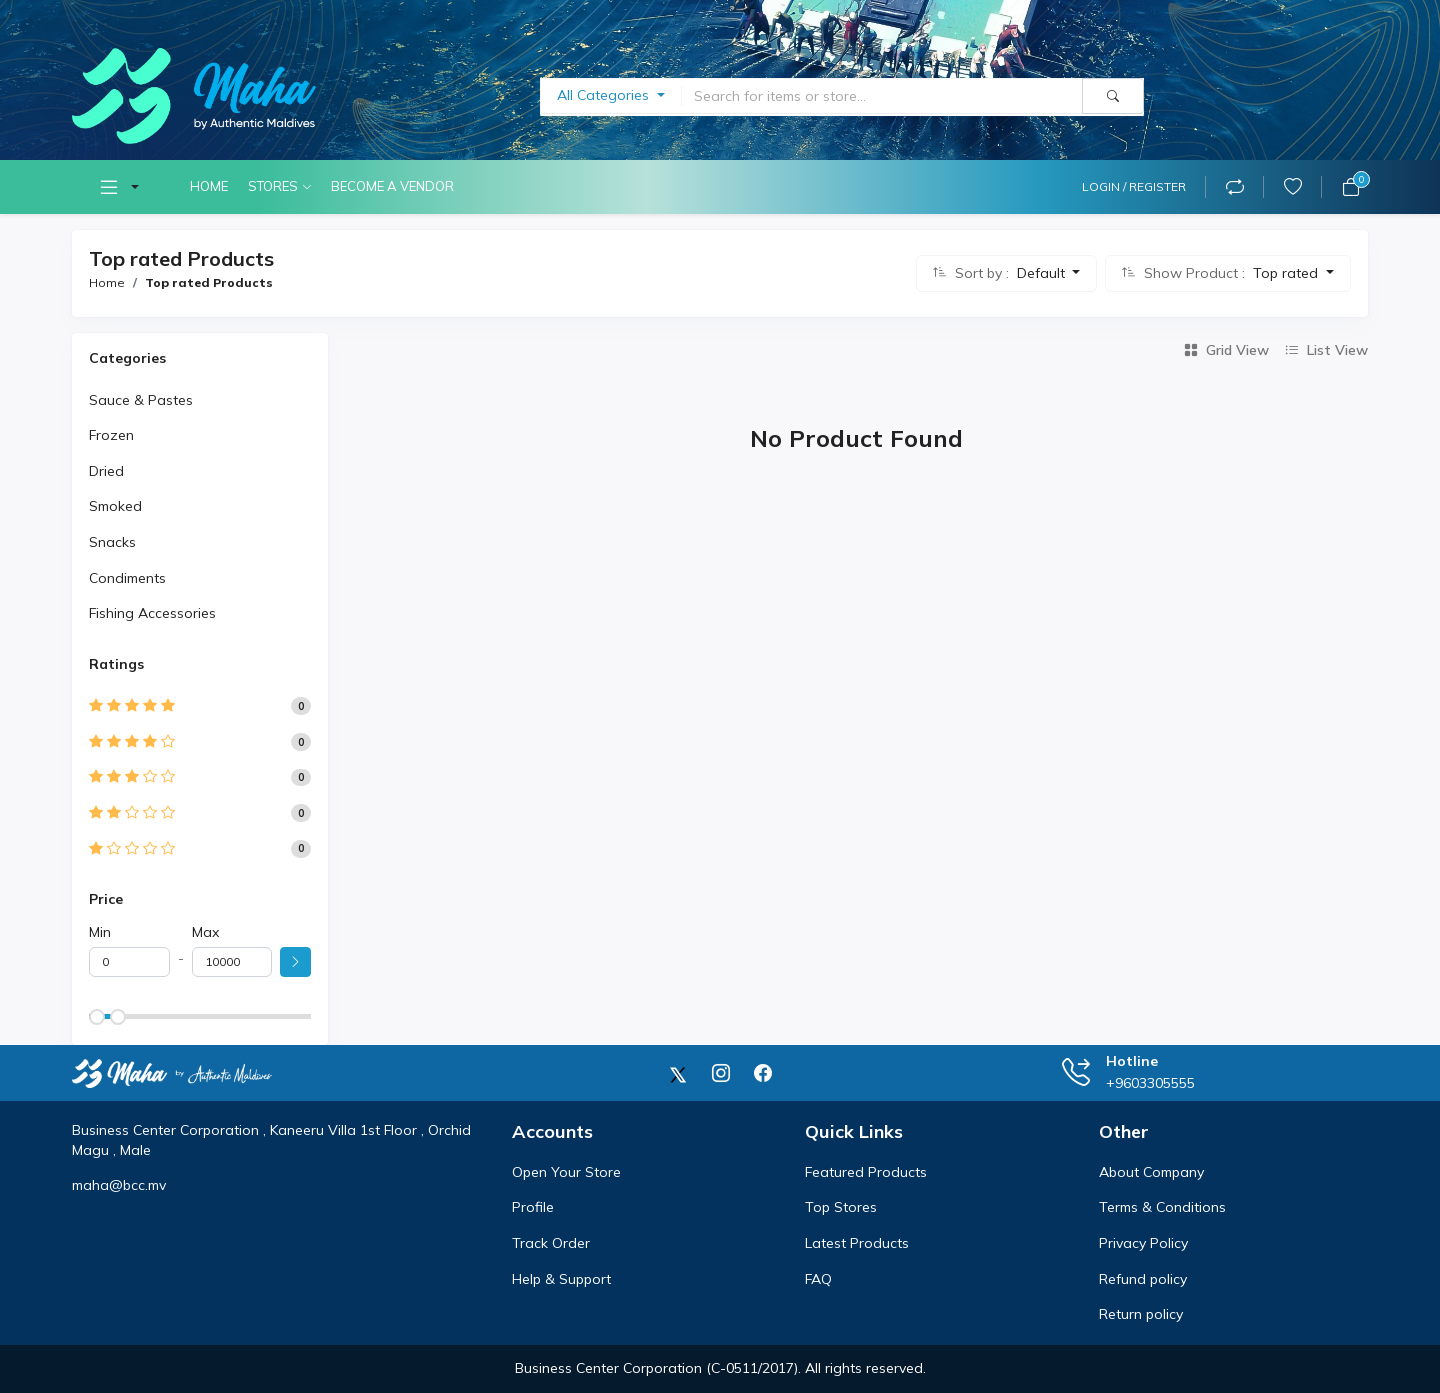 The image size is (1440, 1393). What do you see at coordinates (551, 1243) in the screenshot?
I see `Track Order` at bounding box center [551, 1243].